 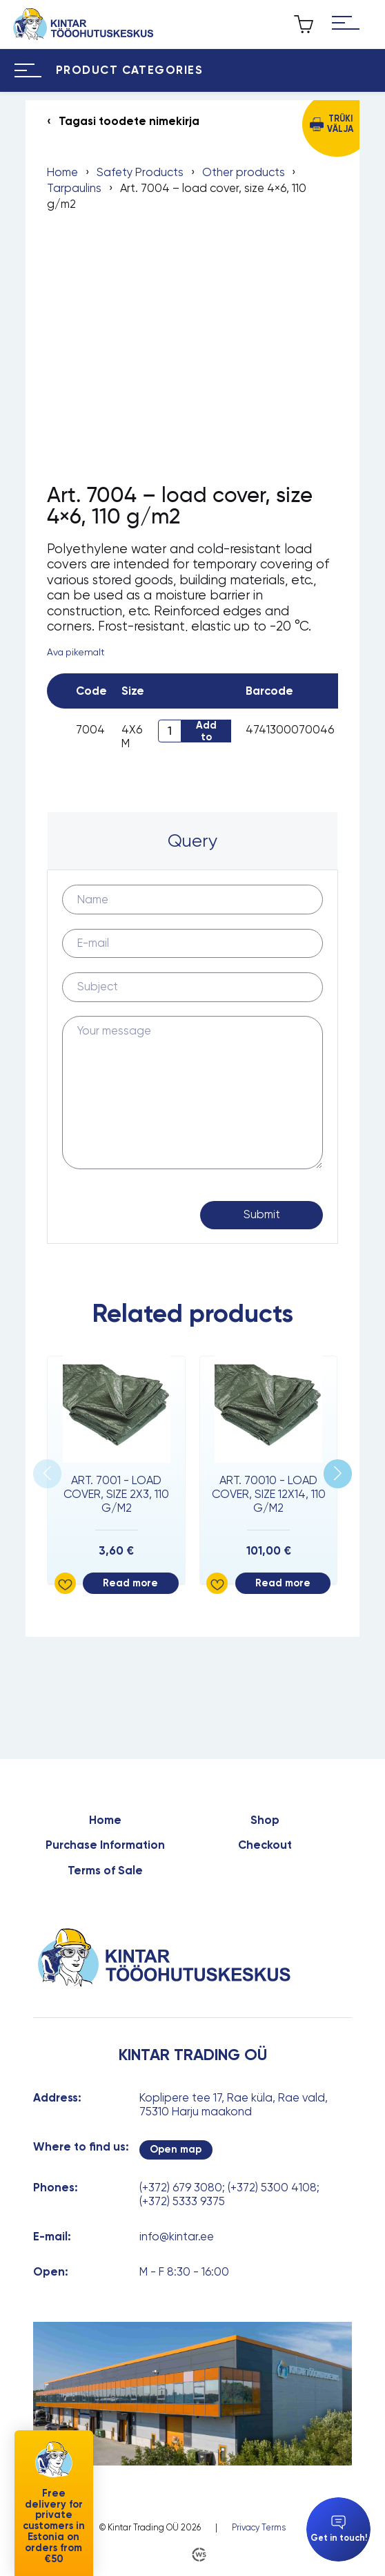 What do you see at coordinates (206, 731) in the screenshot?
I see `Add to cart` at bounding box center [206, 731].